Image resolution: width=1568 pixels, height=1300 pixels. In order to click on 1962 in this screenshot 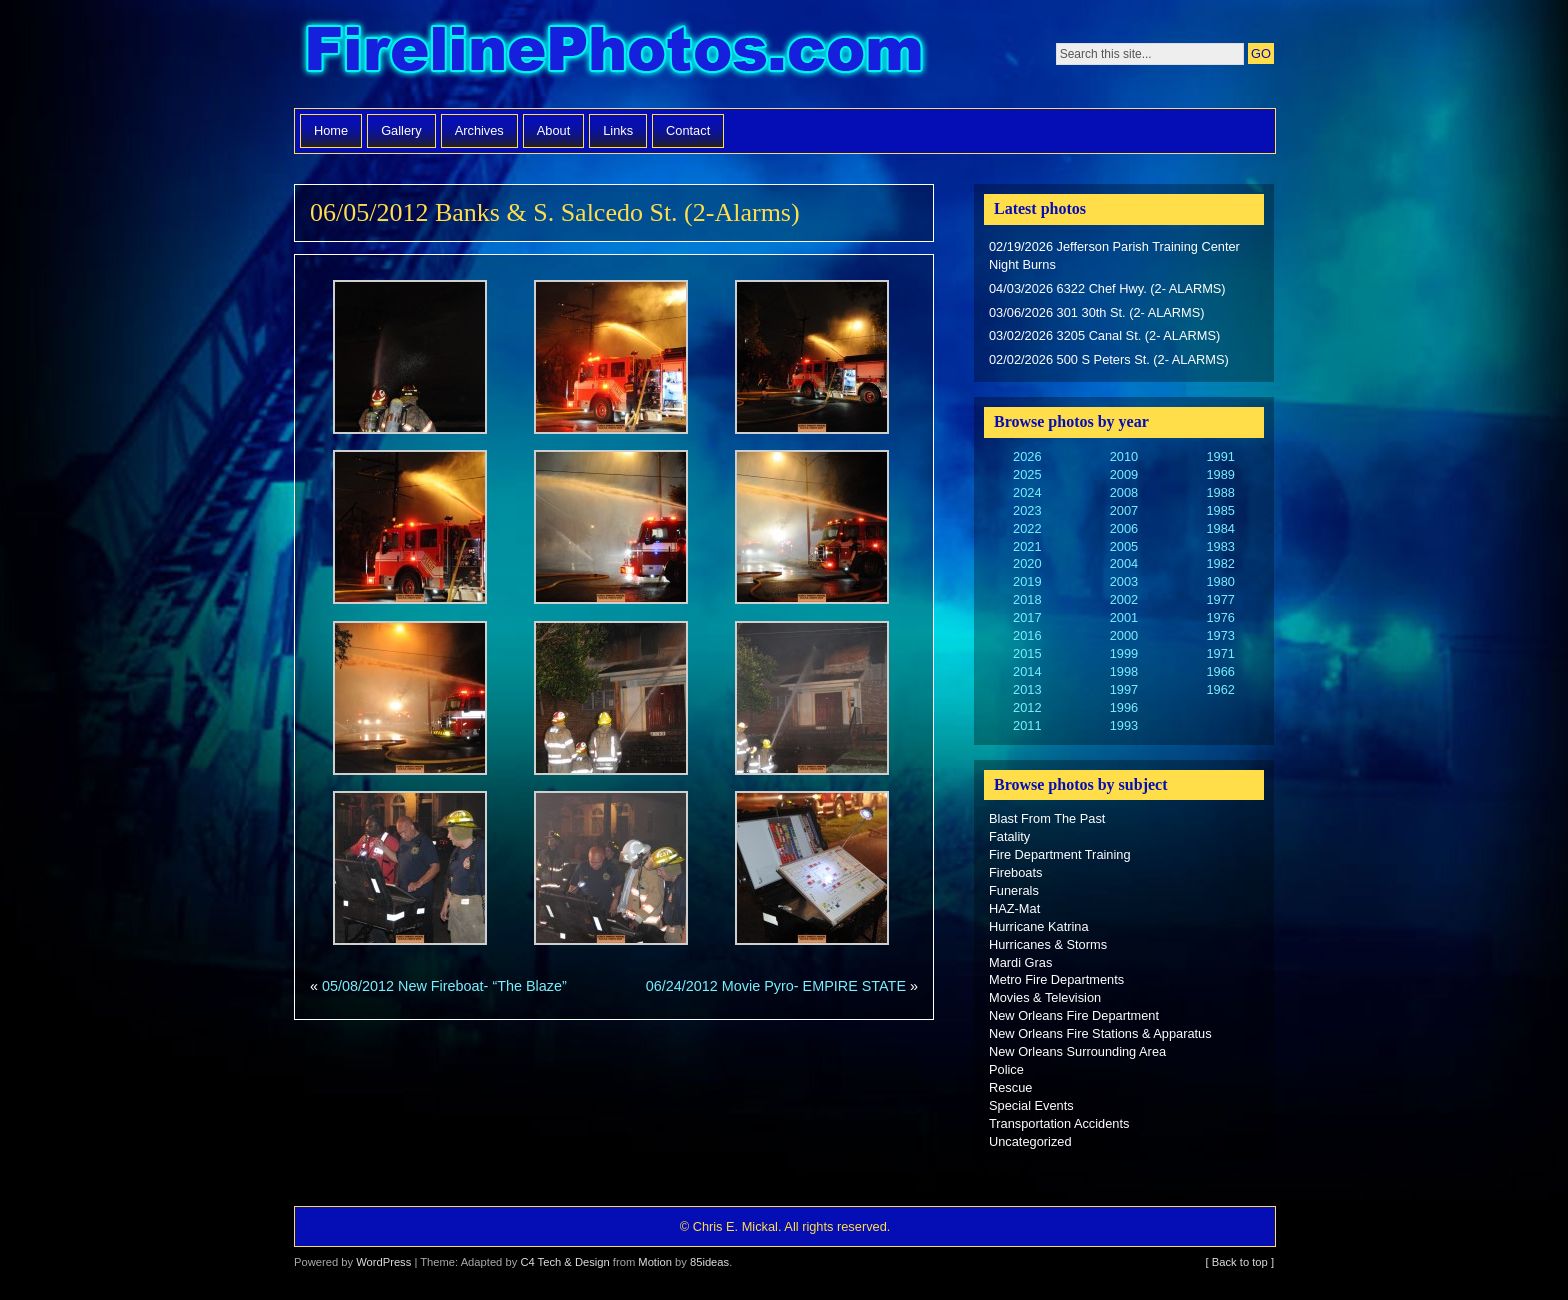, I will do `click(1220, 689)`.